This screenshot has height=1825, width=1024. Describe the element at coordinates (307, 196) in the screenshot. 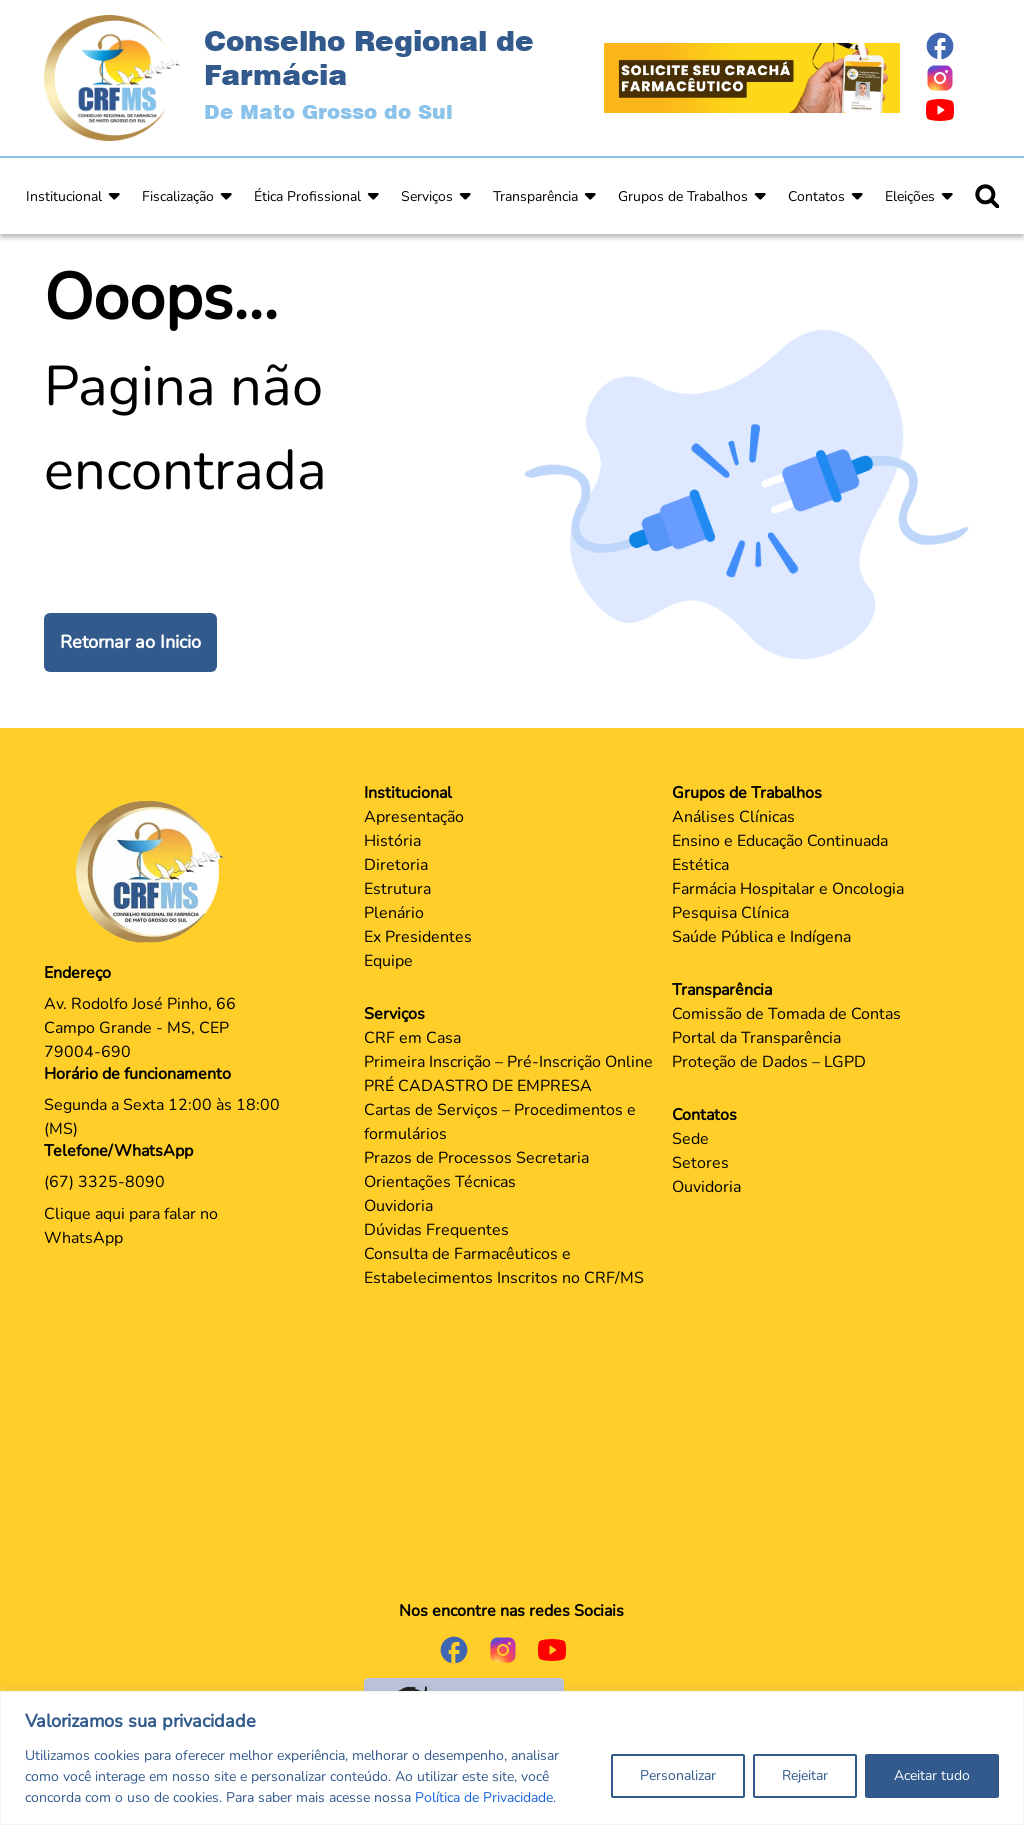

I see `Ética Profissional` at that location.